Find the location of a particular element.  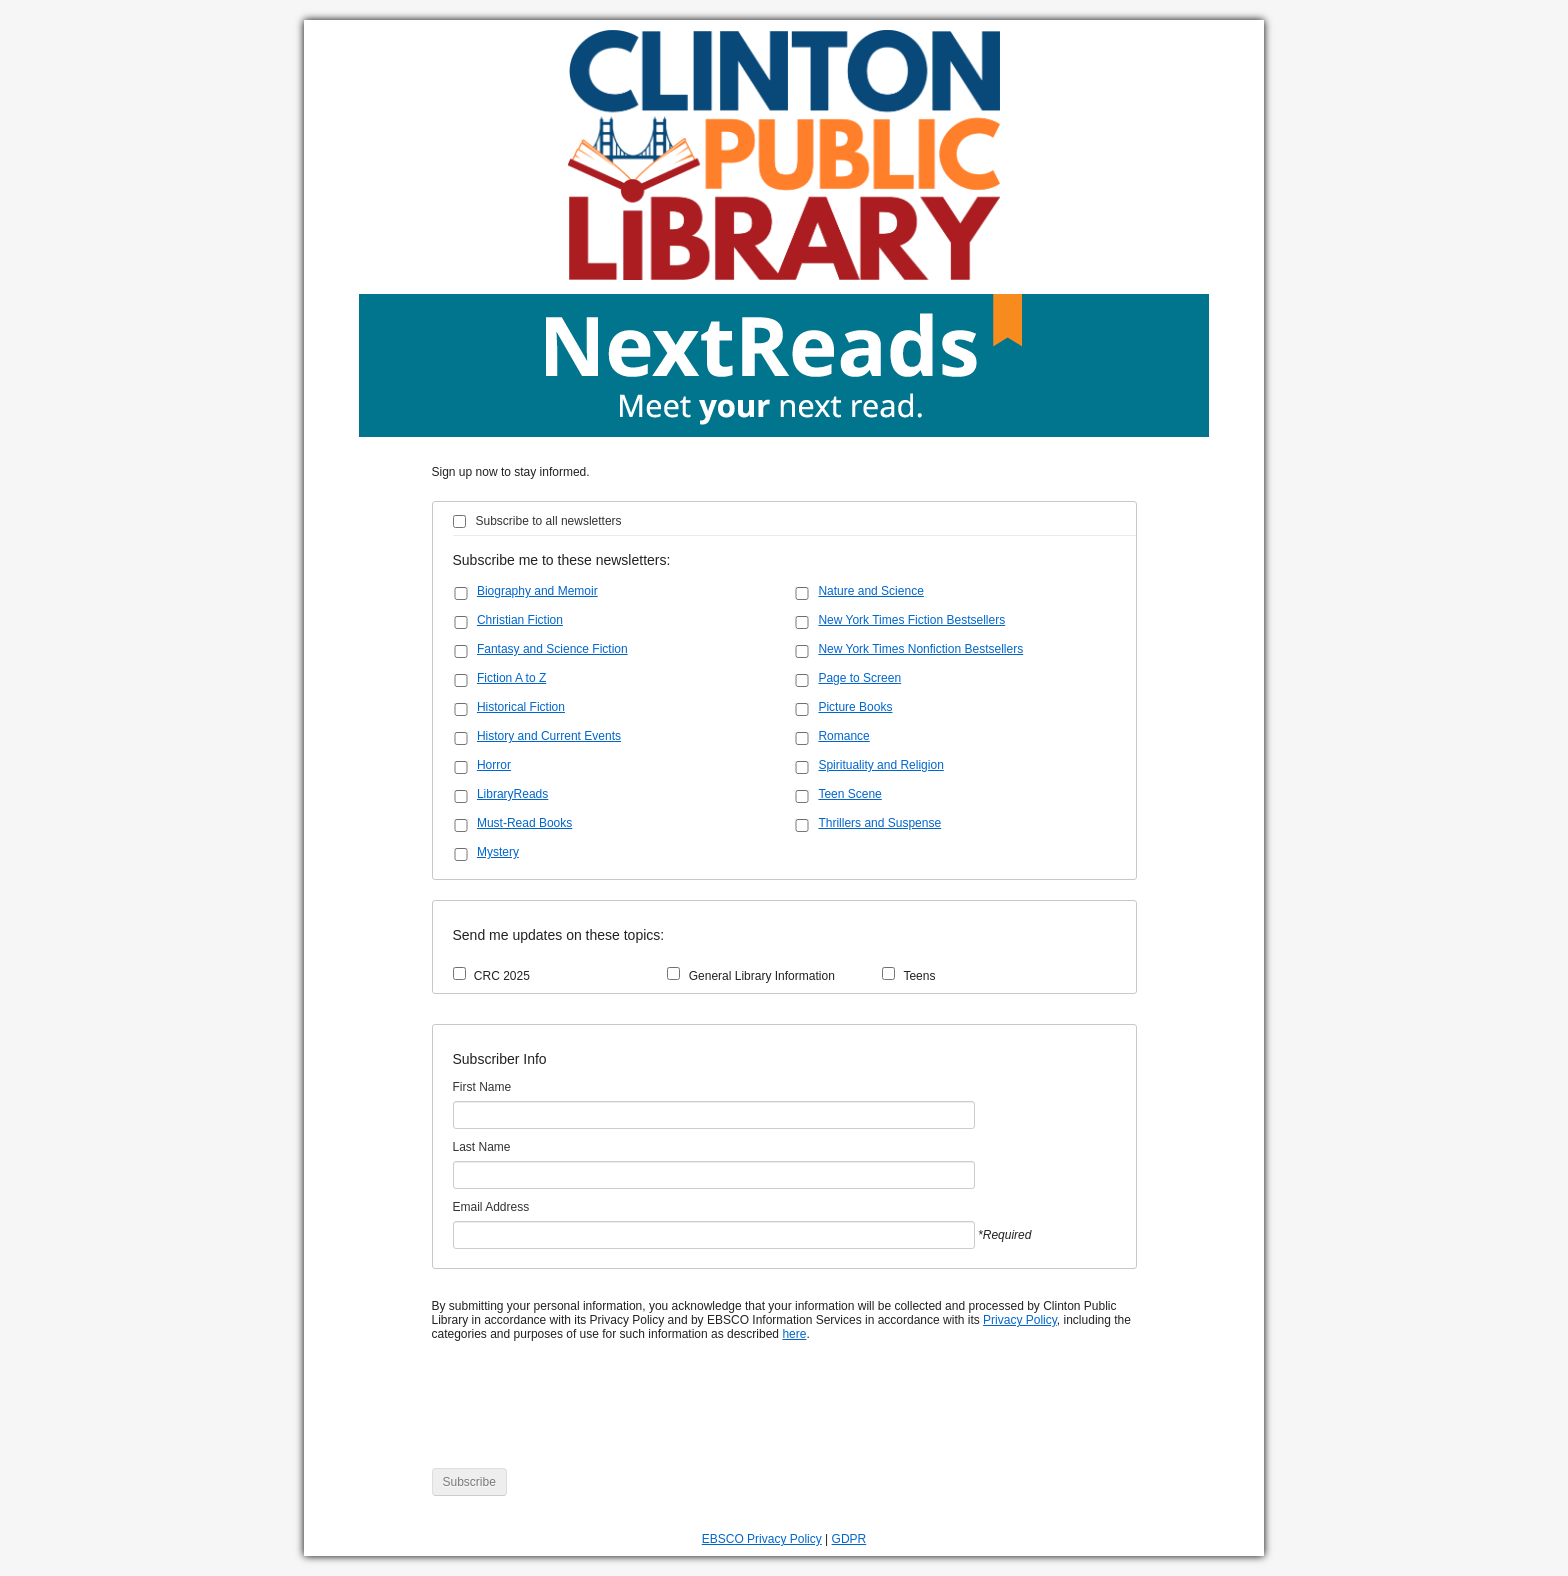

Biography and Memoir is located at coordinates (537, 591).